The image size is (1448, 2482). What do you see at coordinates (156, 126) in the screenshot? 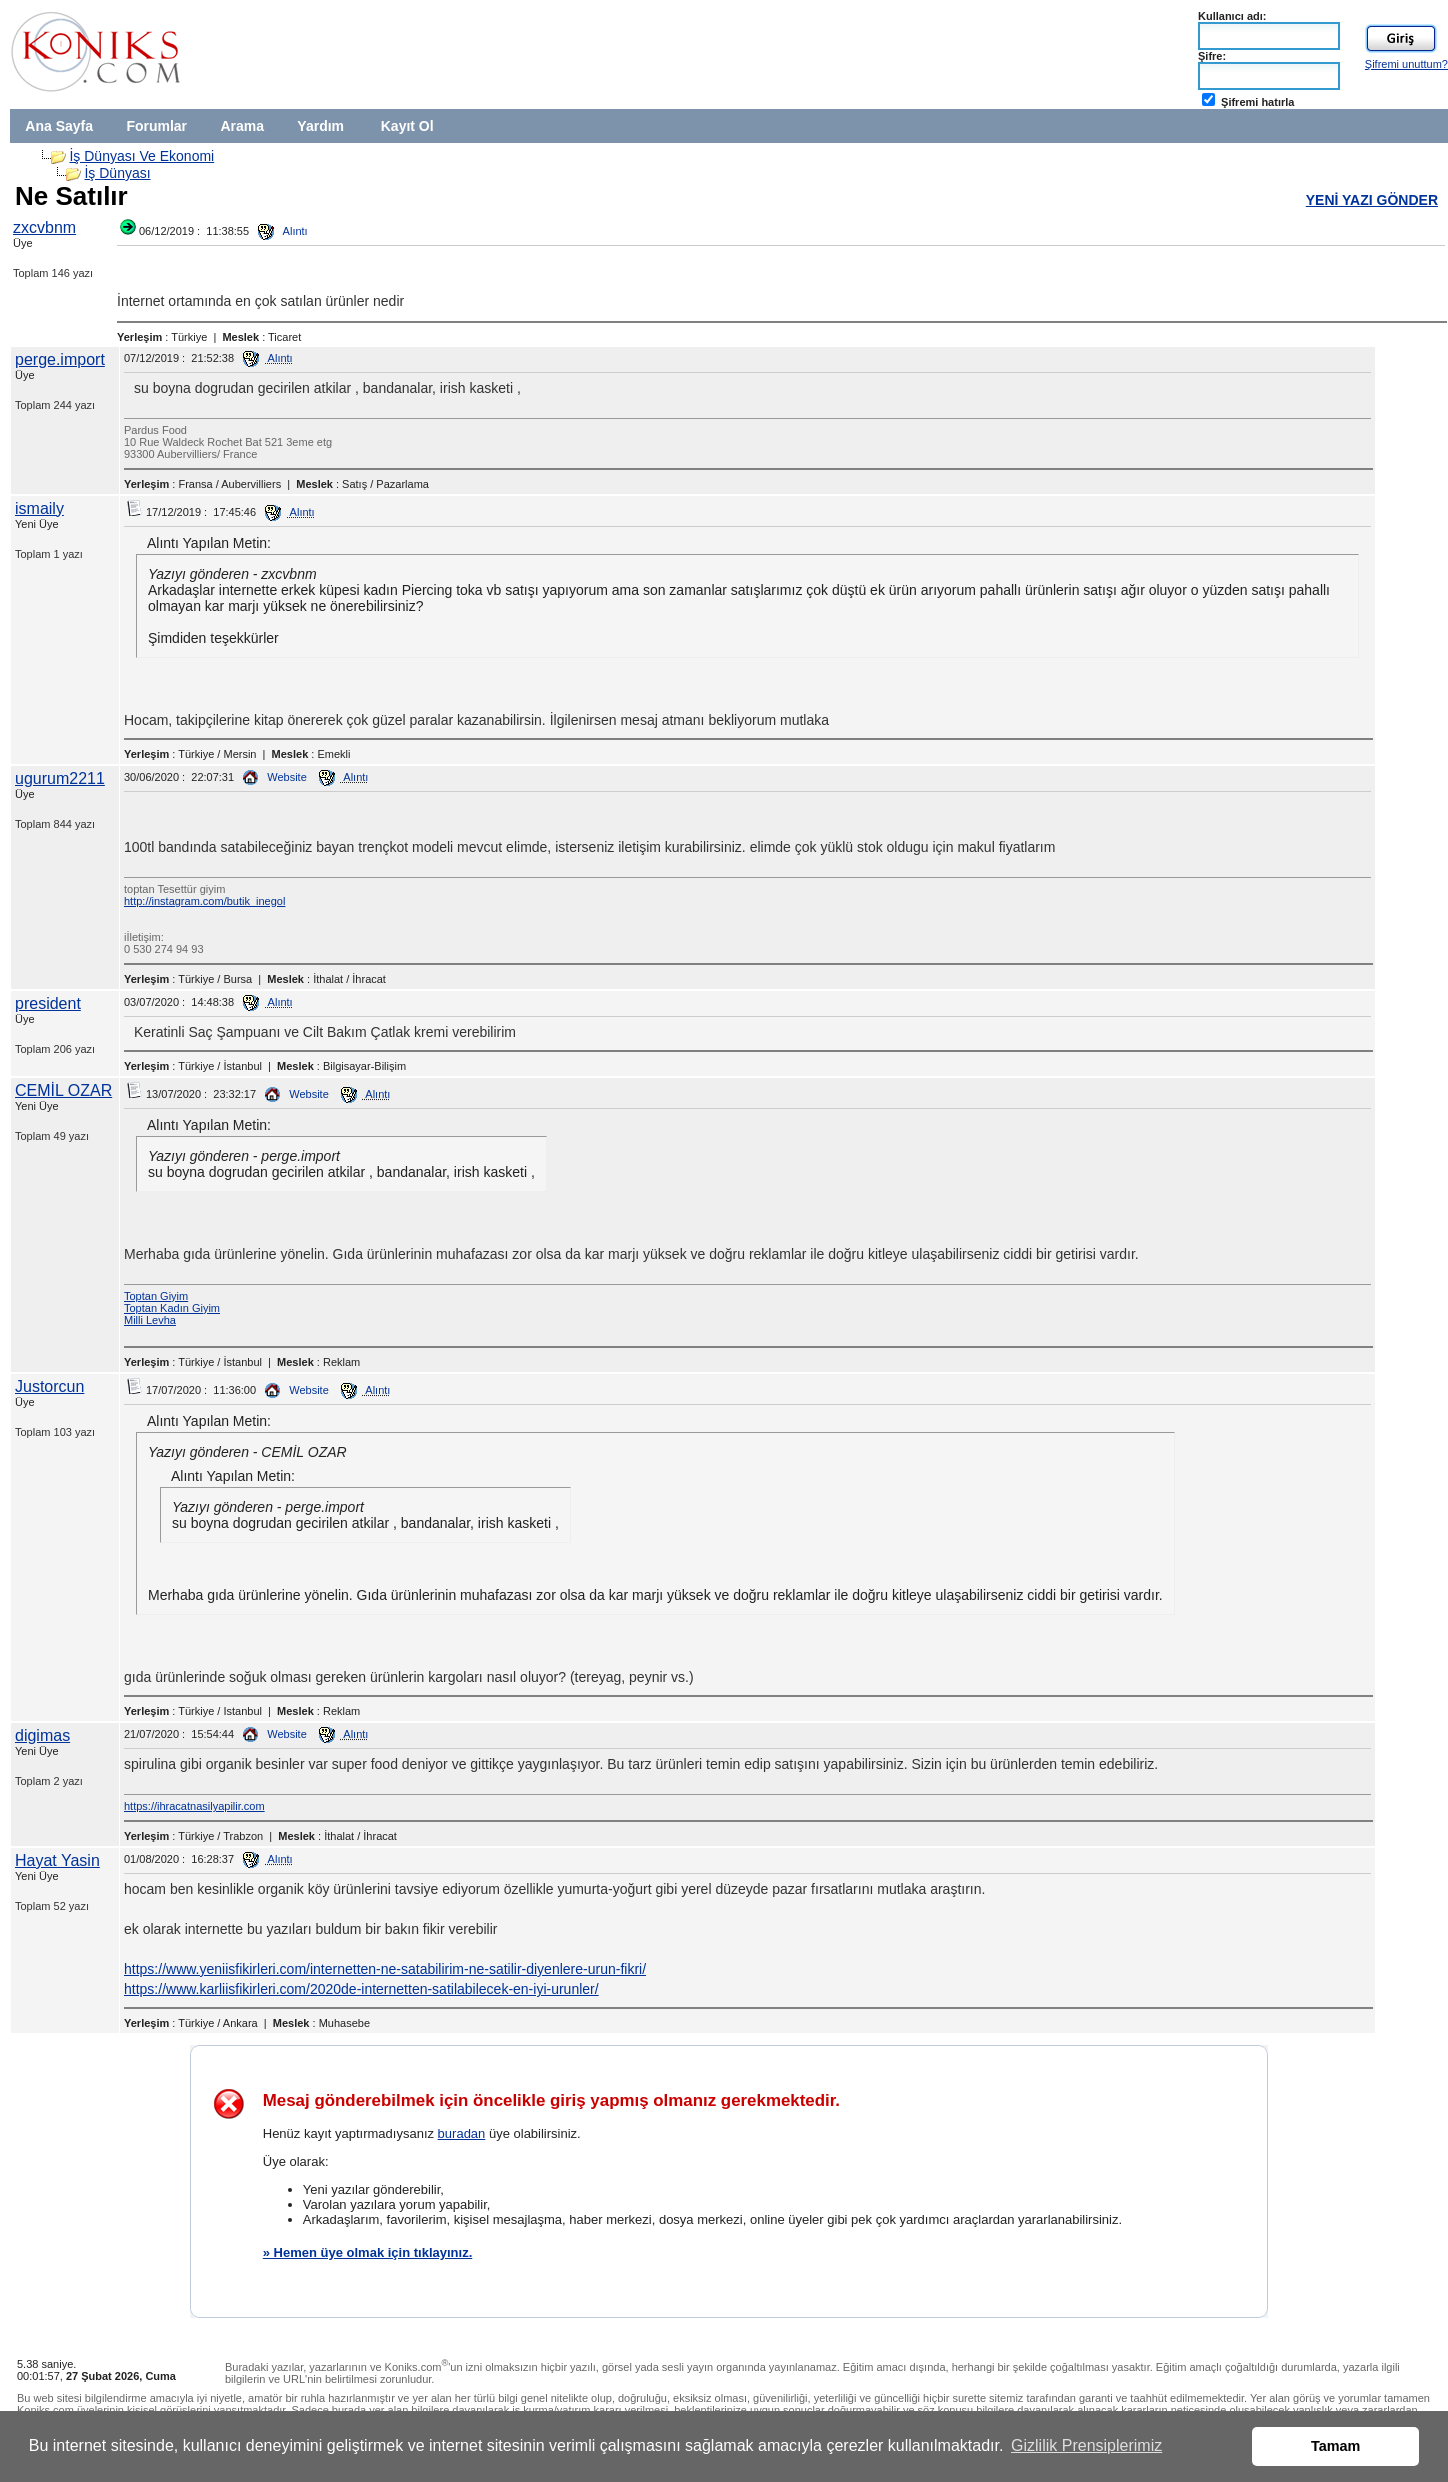
I see `Forumlar` at bounding box center [156, 126].